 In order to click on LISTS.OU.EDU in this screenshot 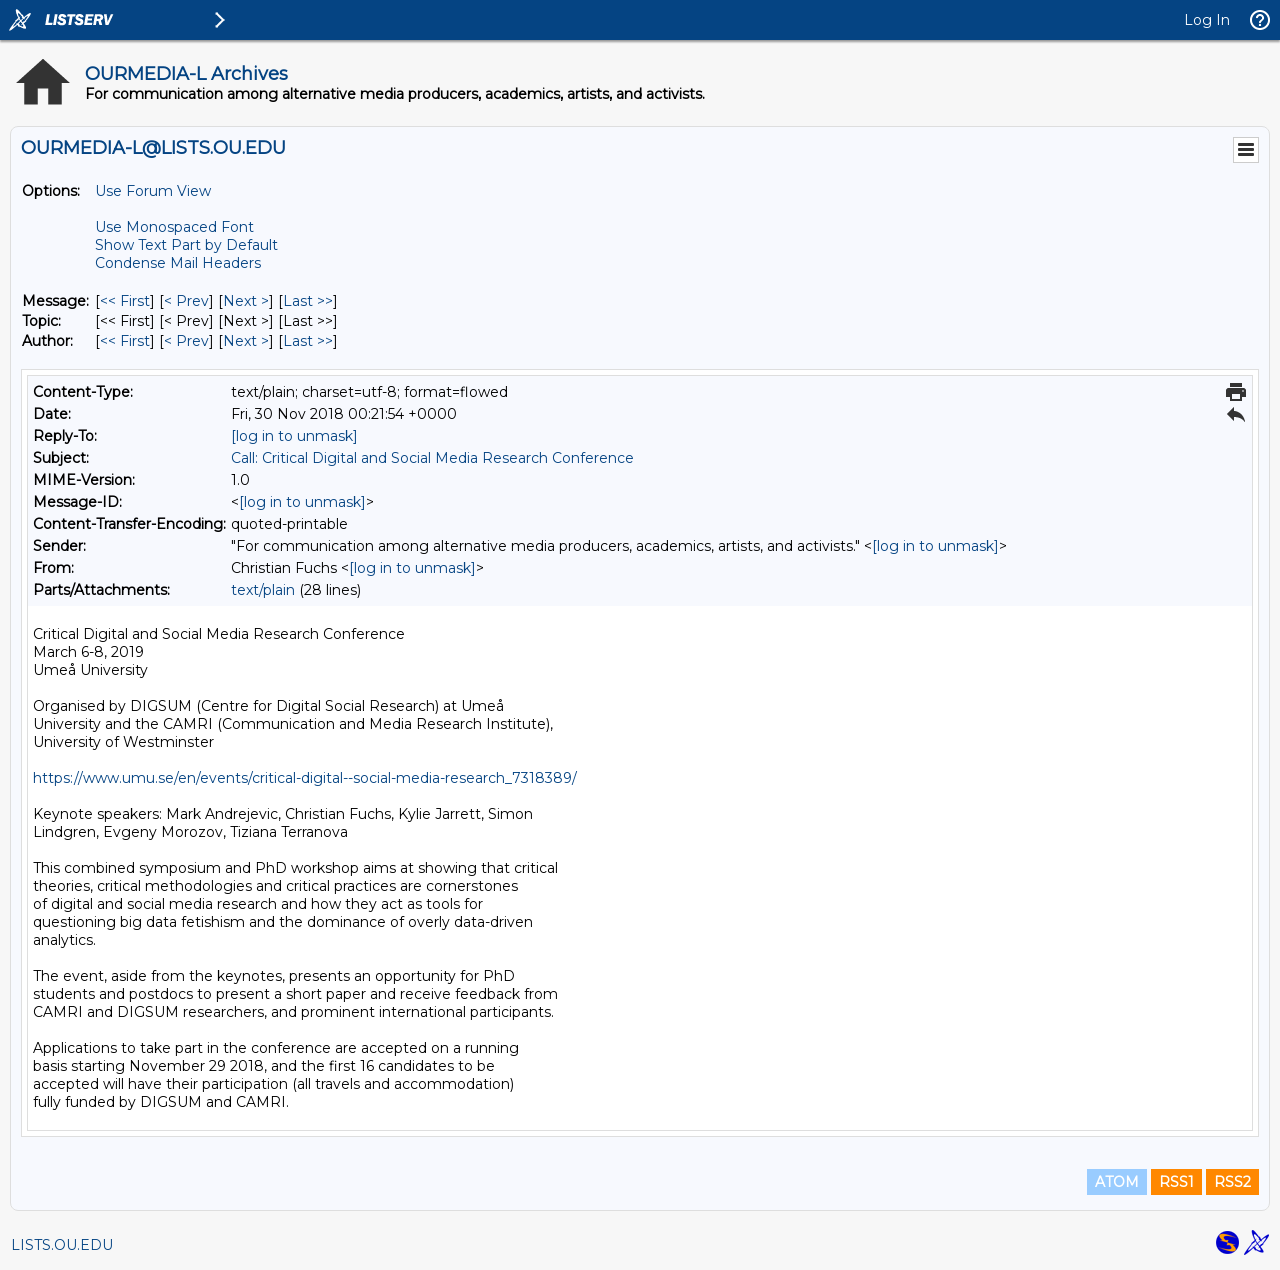, I will do `click(62, 1245)`.